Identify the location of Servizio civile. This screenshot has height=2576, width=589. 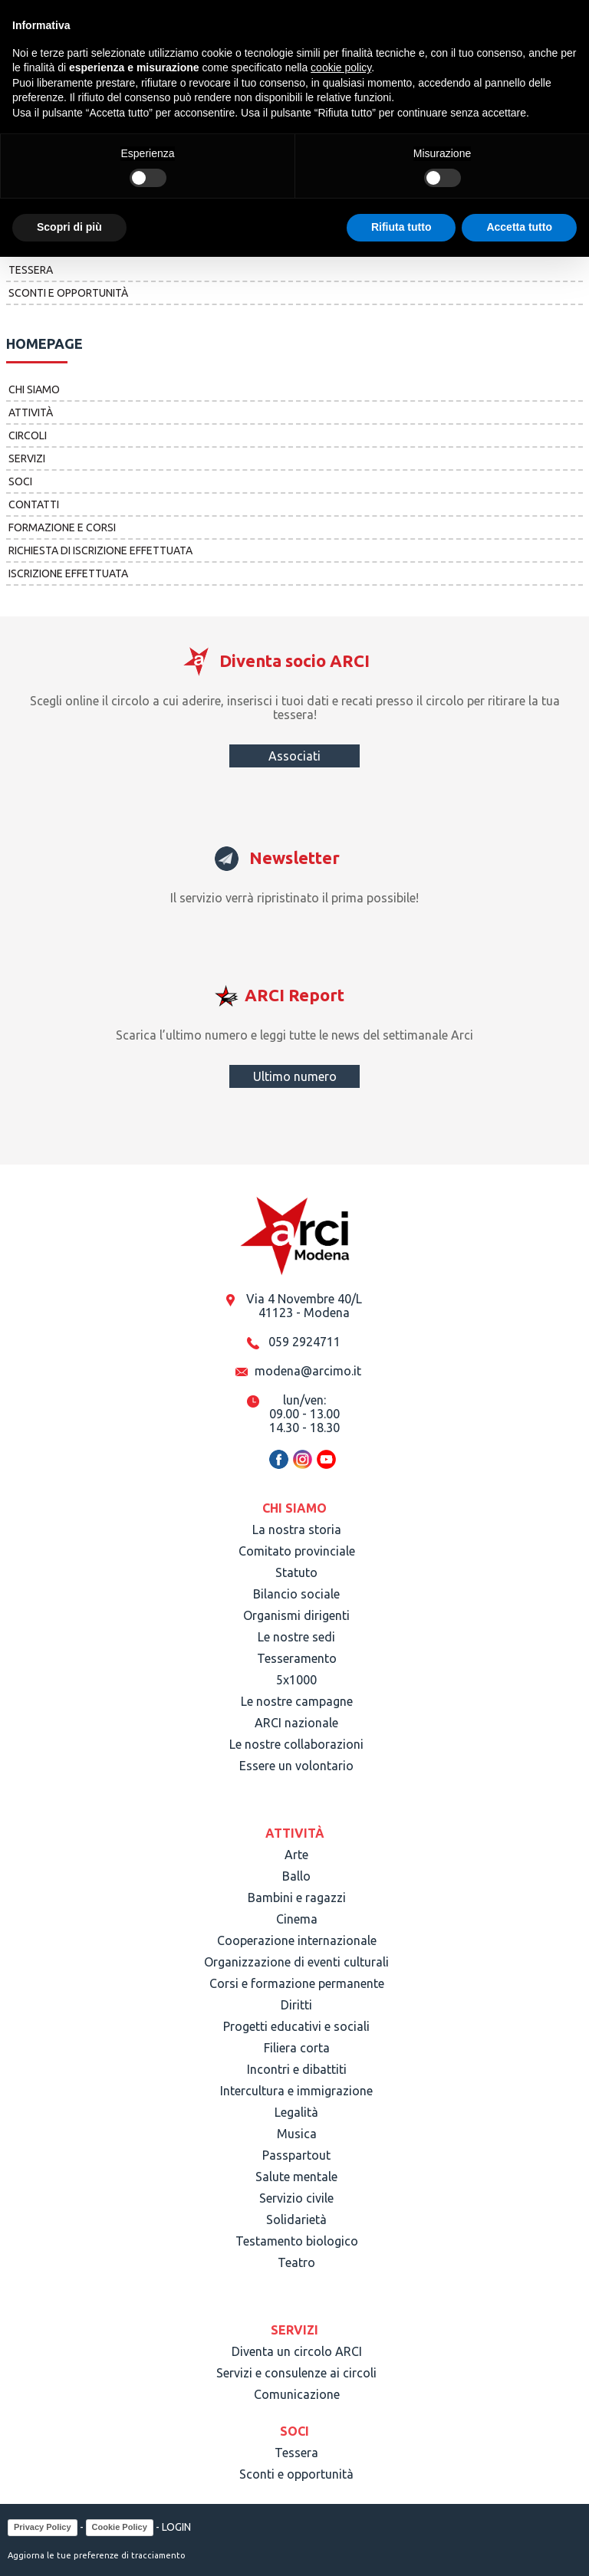
(296, 2198).